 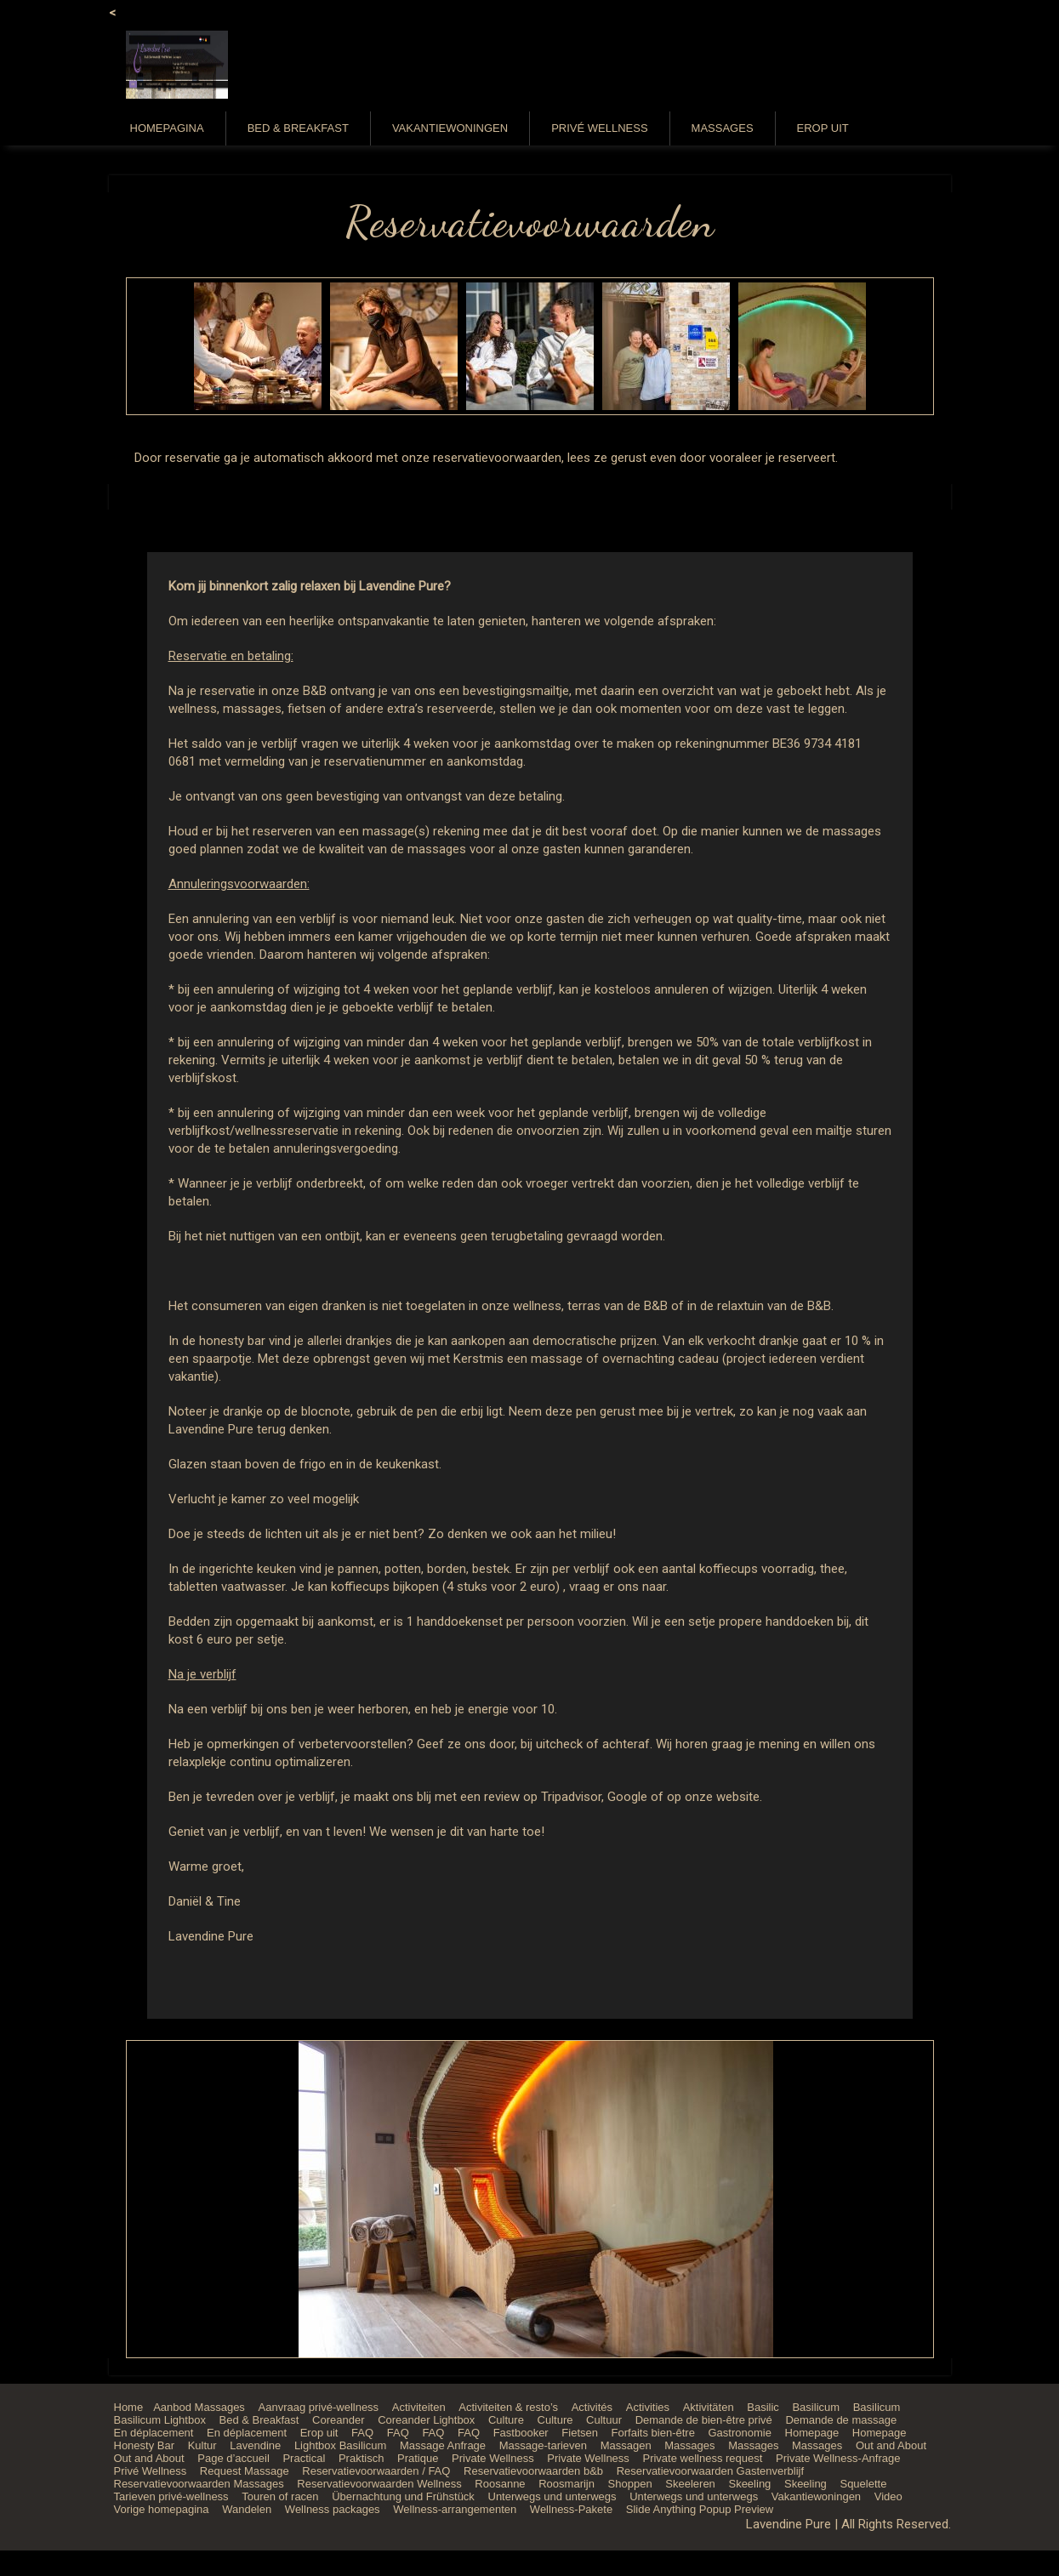 What do you see at coordinates (202, 2445) in the screenshot?
I see `Kultur` at bounding box center [202, 2445].